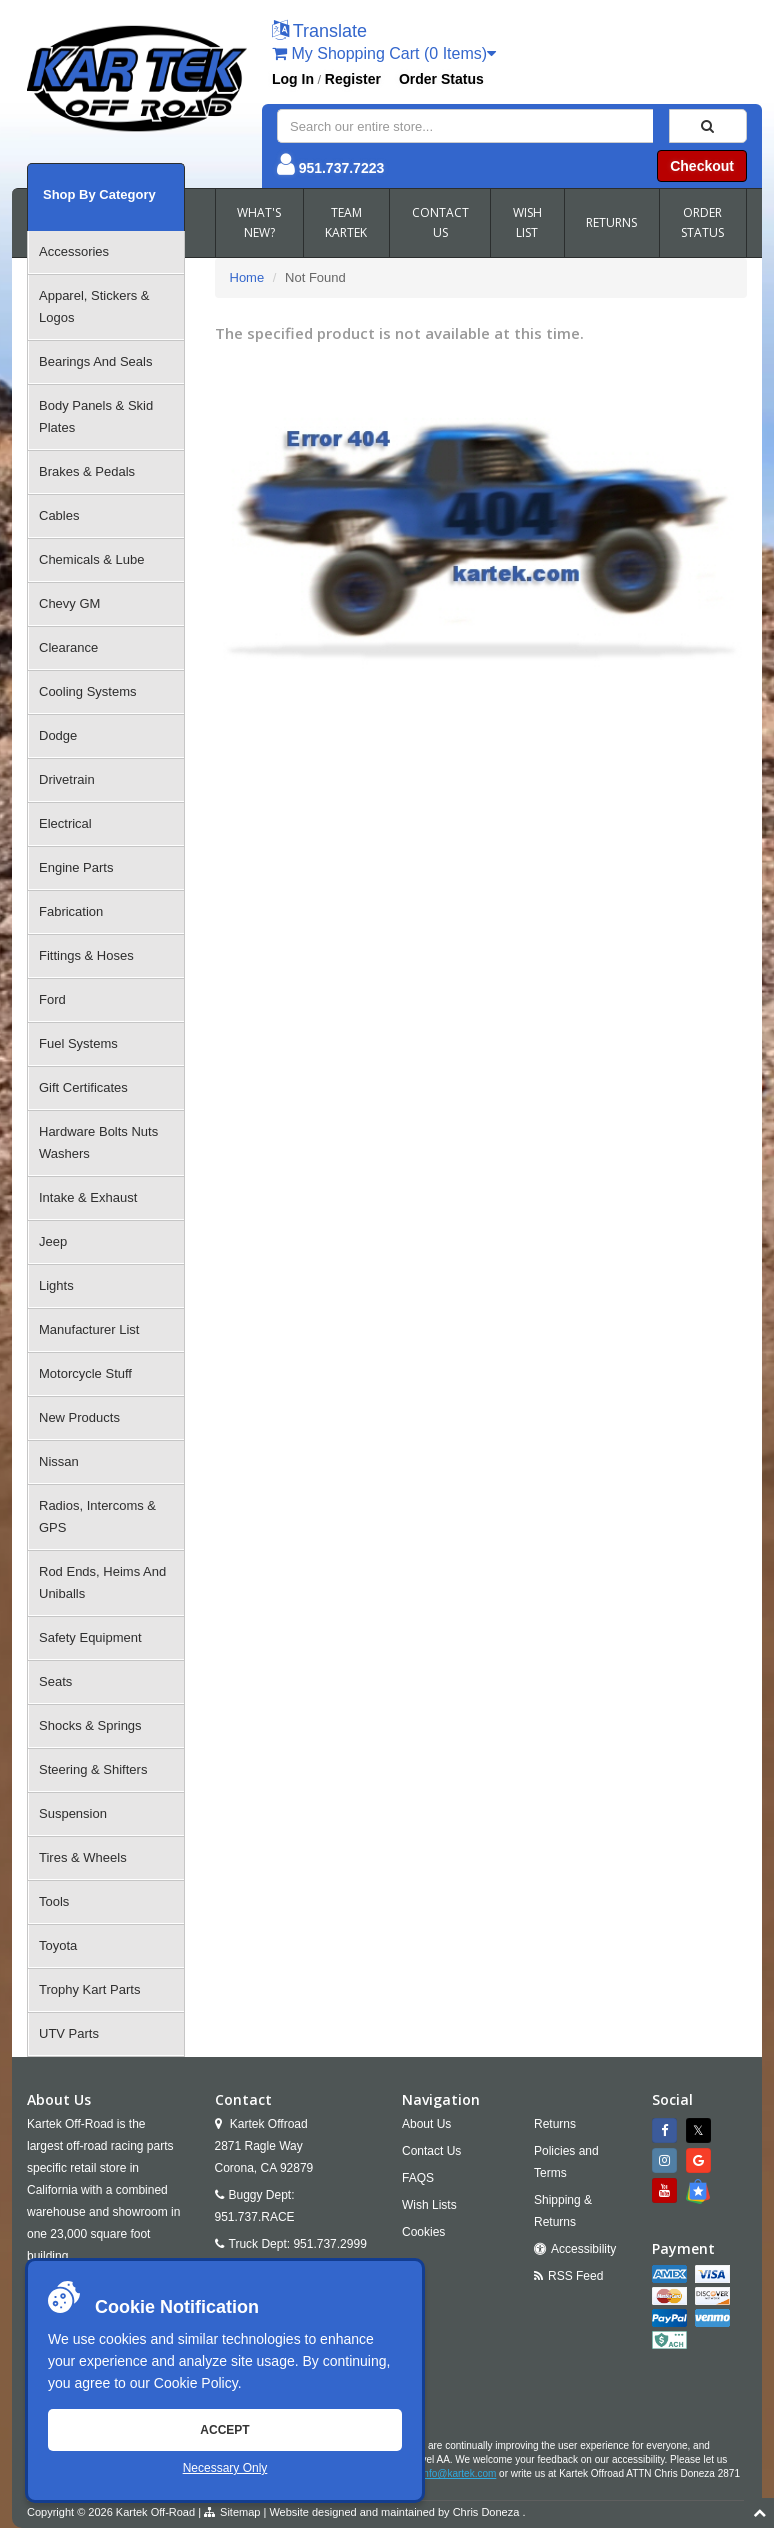 This screenshot has width=774, height=2528. Describe the element at coordinates (384, 53) in the screenshot. I see `My Shopping Cart (0 Items)` at that location.